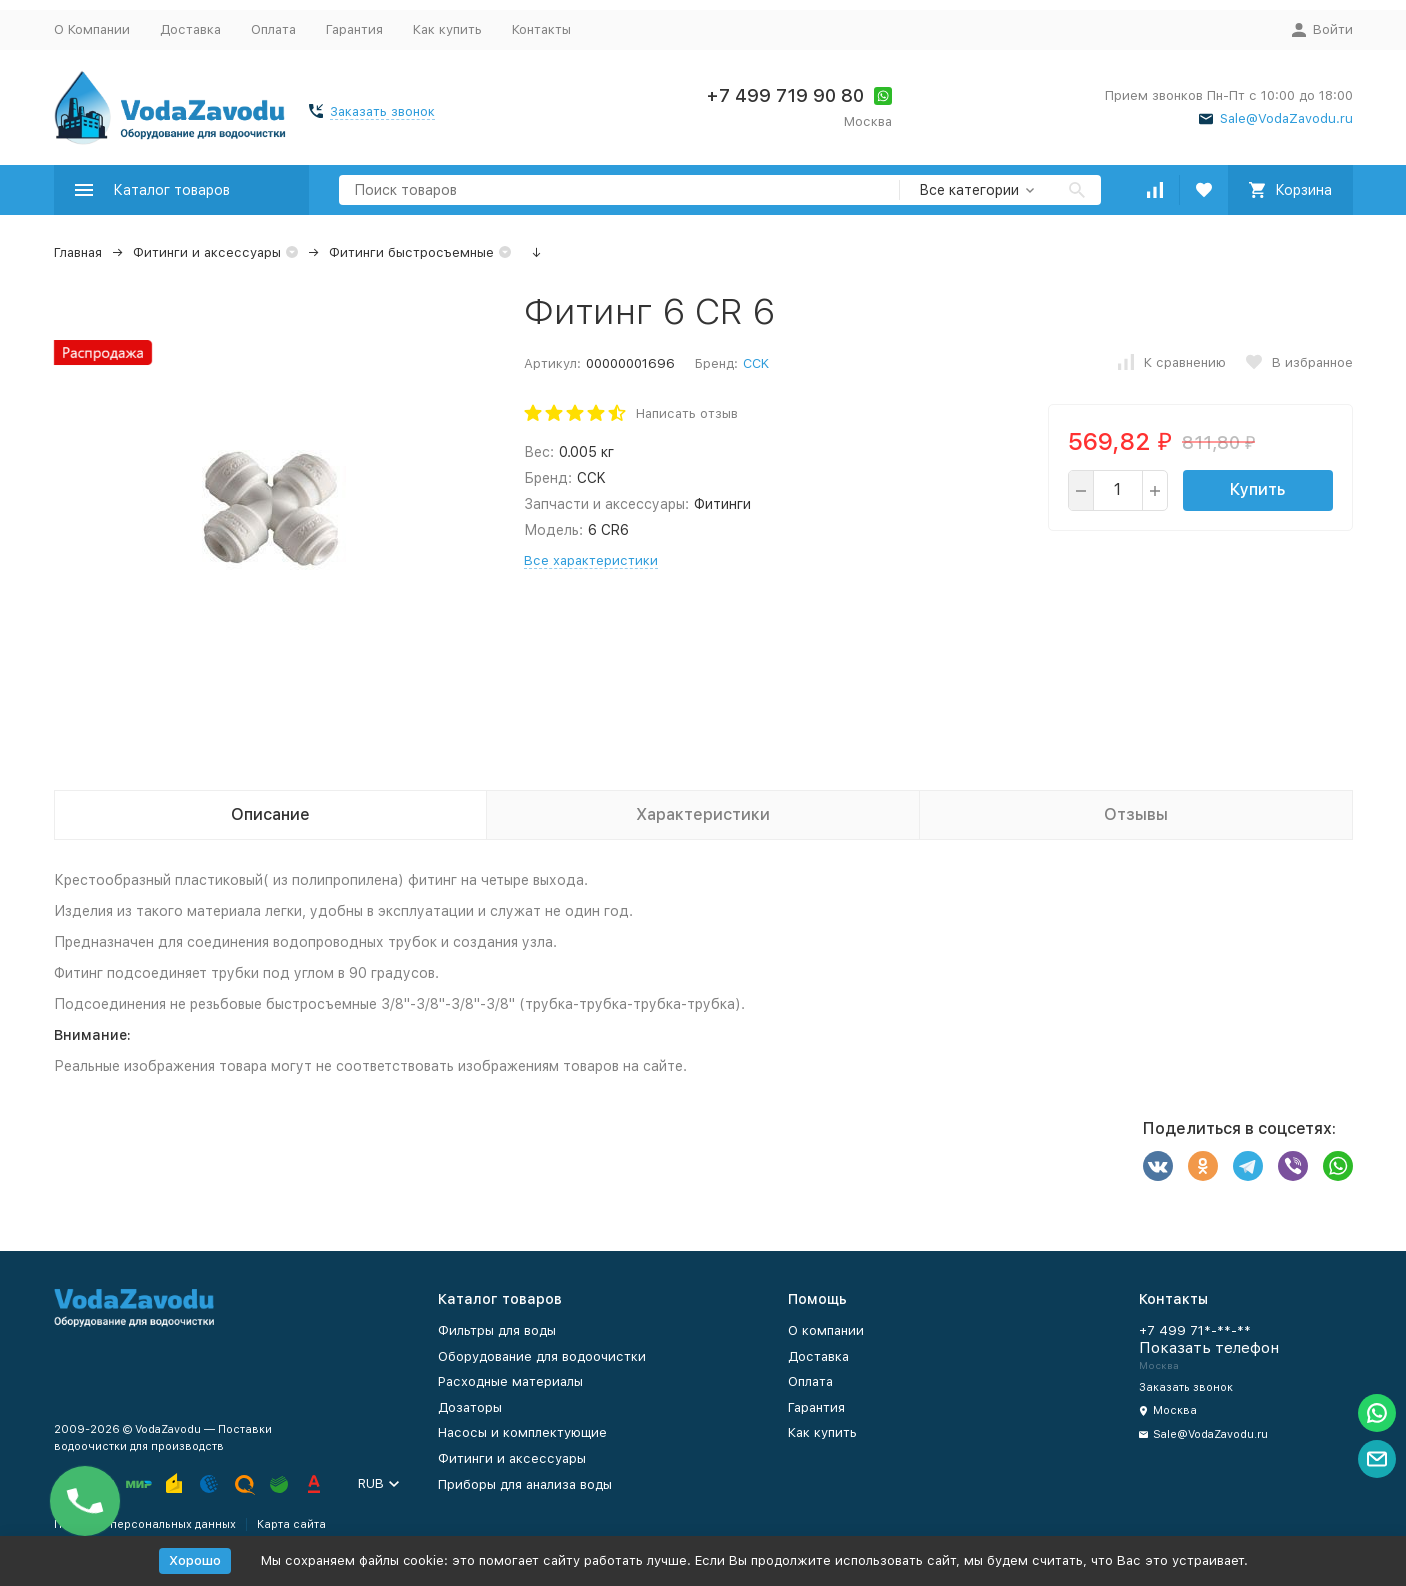 This screenshot has width=1406, height=1586. What do you see at coordinates (826, 1330) in the screenshot?
I see `О компании` at bounding box center [826, 1330].